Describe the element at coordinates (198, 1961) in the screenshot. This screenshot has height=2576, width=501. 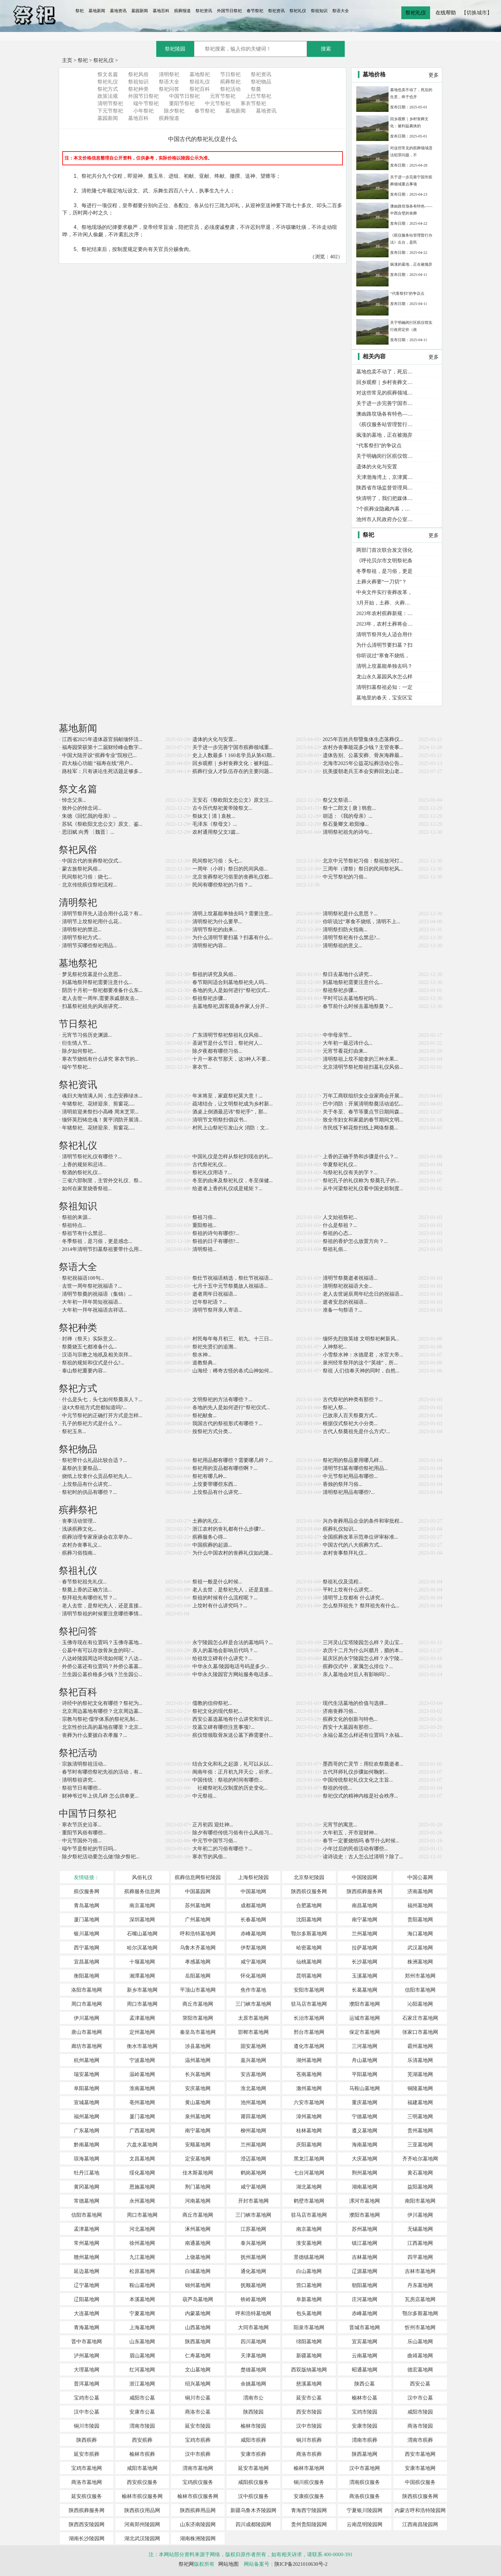
I see `孝感墓地网` at that location.